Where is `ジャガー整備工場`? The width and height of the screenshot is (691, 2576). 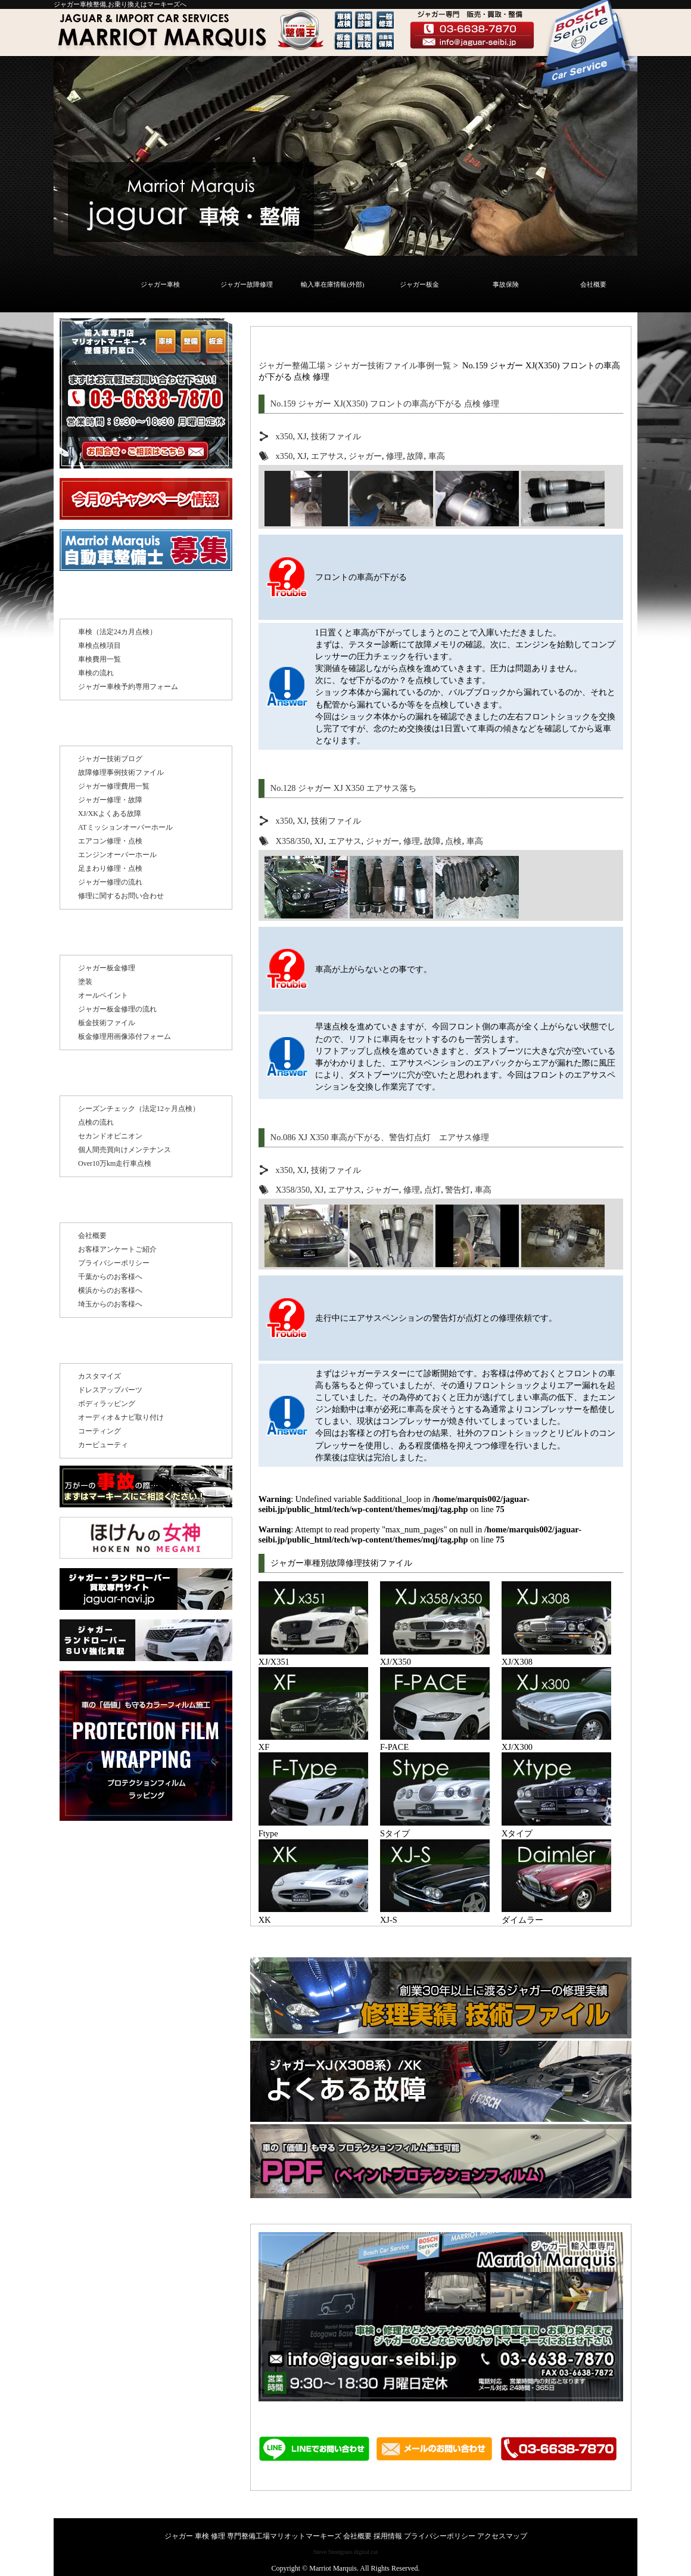
ジャガー整備工場 is located at coordinates (292, 365).